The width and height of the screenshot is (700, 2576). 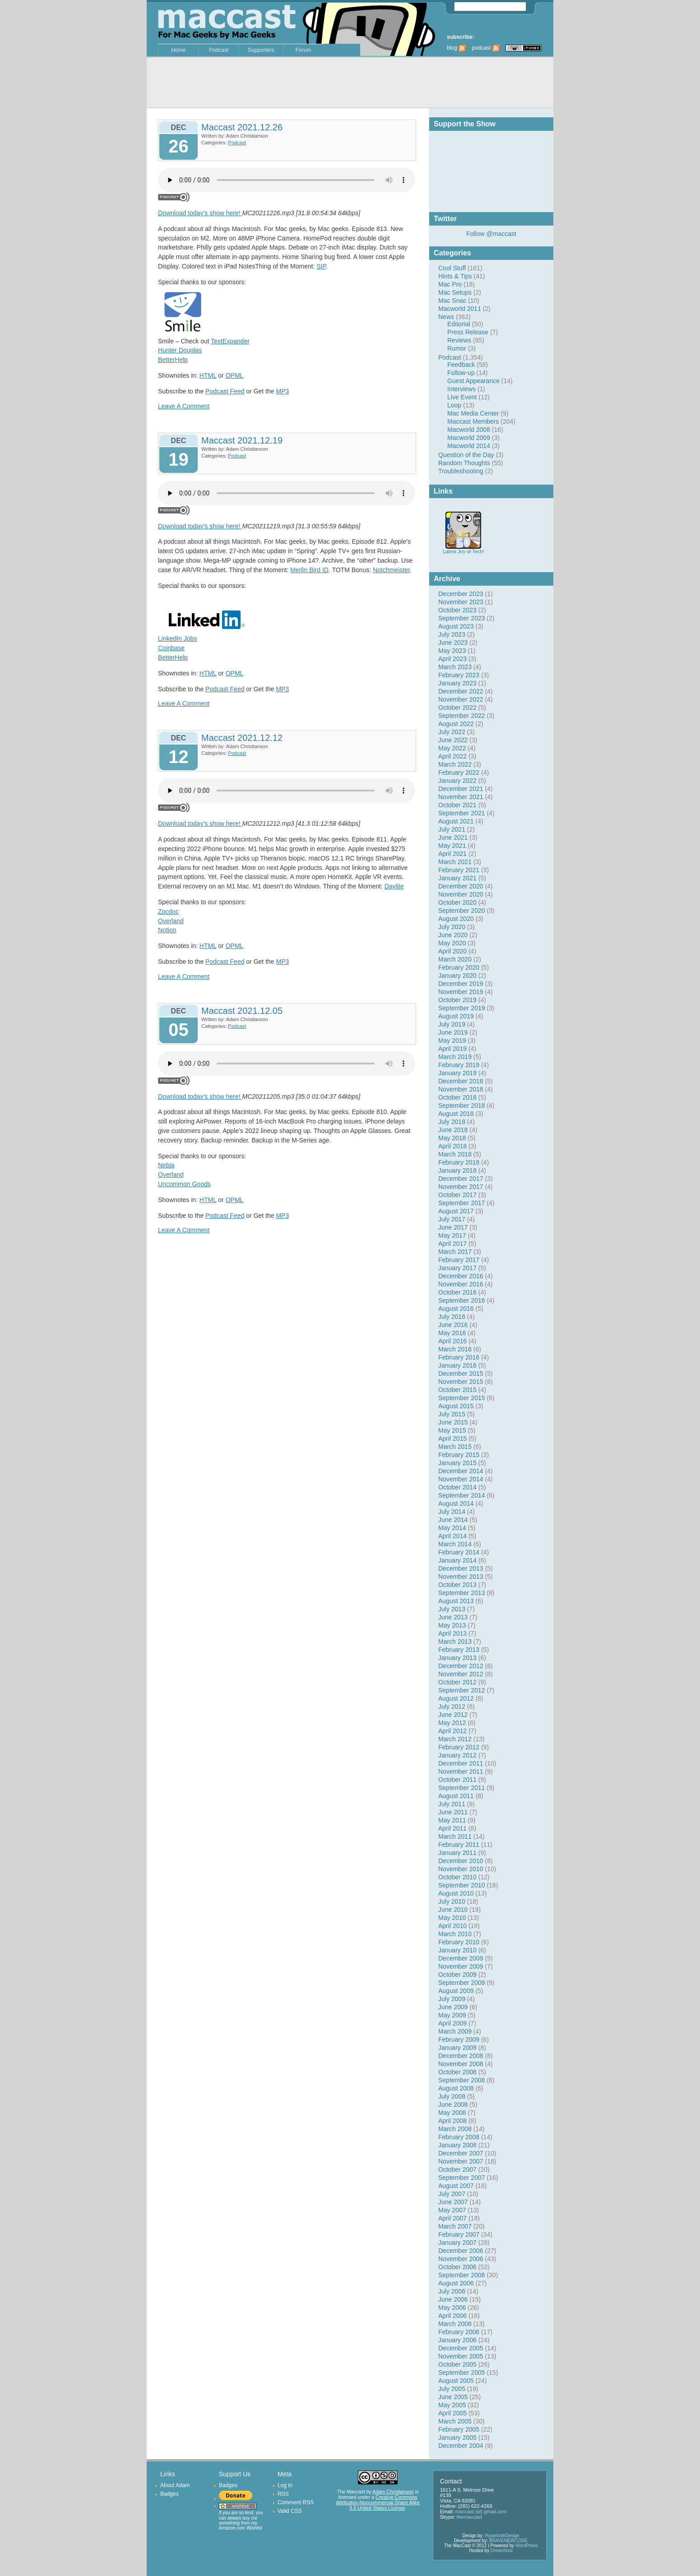 I want to click on Maccast 2021.12.26, so click(x=242, y=127).